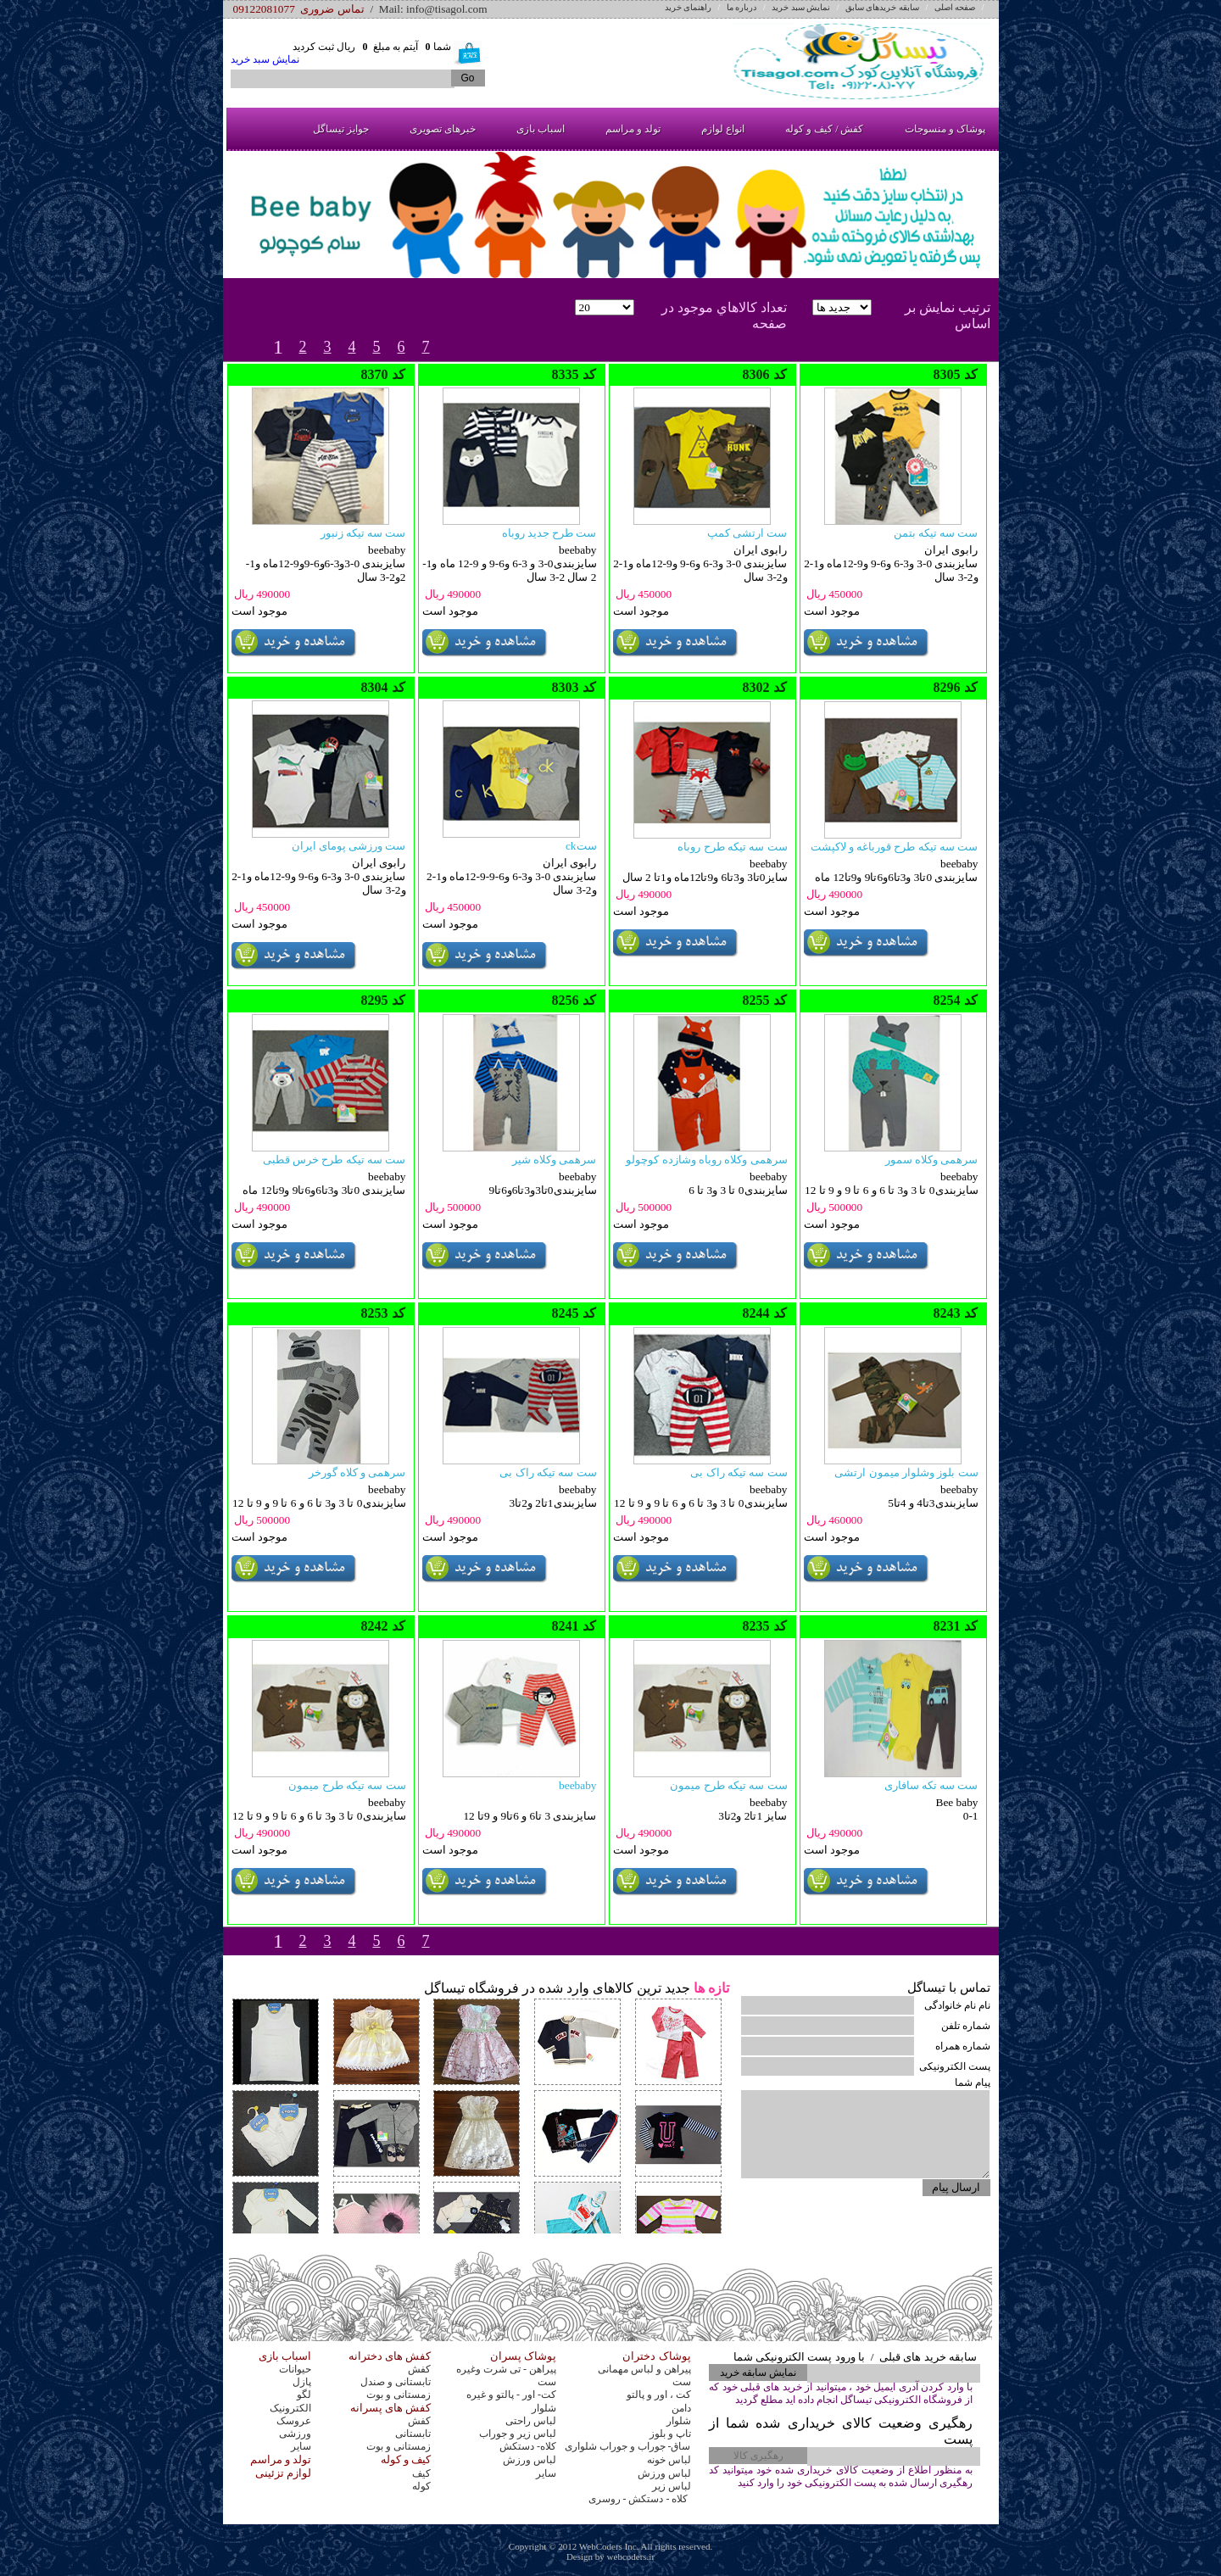 The height and width of the screenshot is (2576, 1221). What do you see at coordinates (688, 7) in the screenshot?
I see `راهنمای خرید` at bounding box center [688, 7].